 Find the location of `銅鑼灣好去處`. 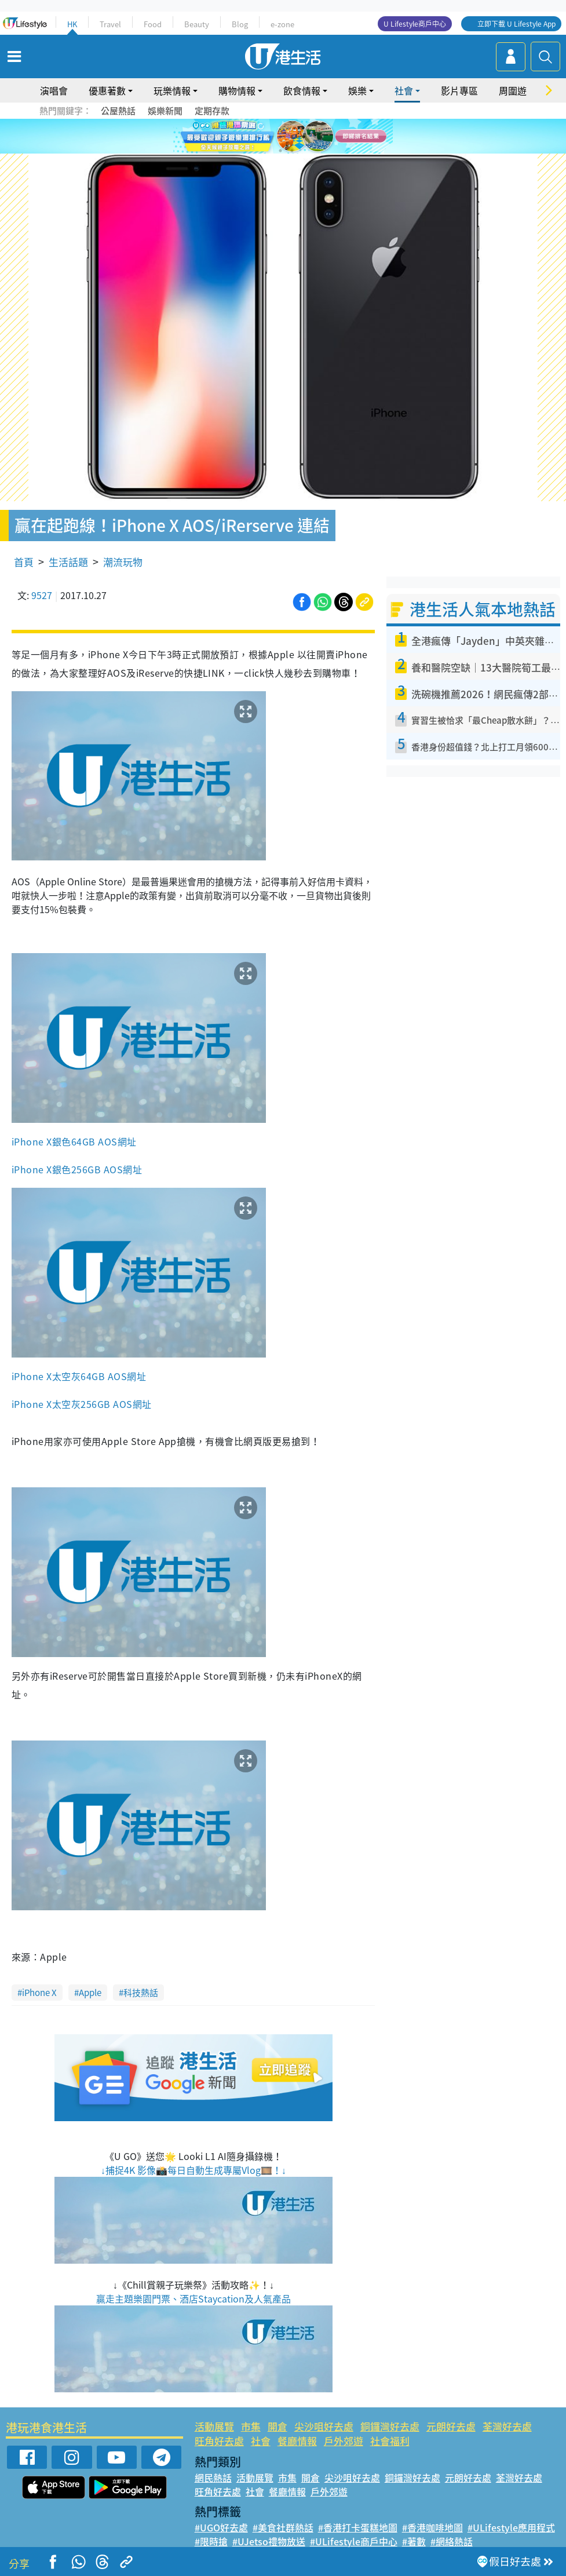

銅鑼灣好去處 is located at coordinates (389, 2426).